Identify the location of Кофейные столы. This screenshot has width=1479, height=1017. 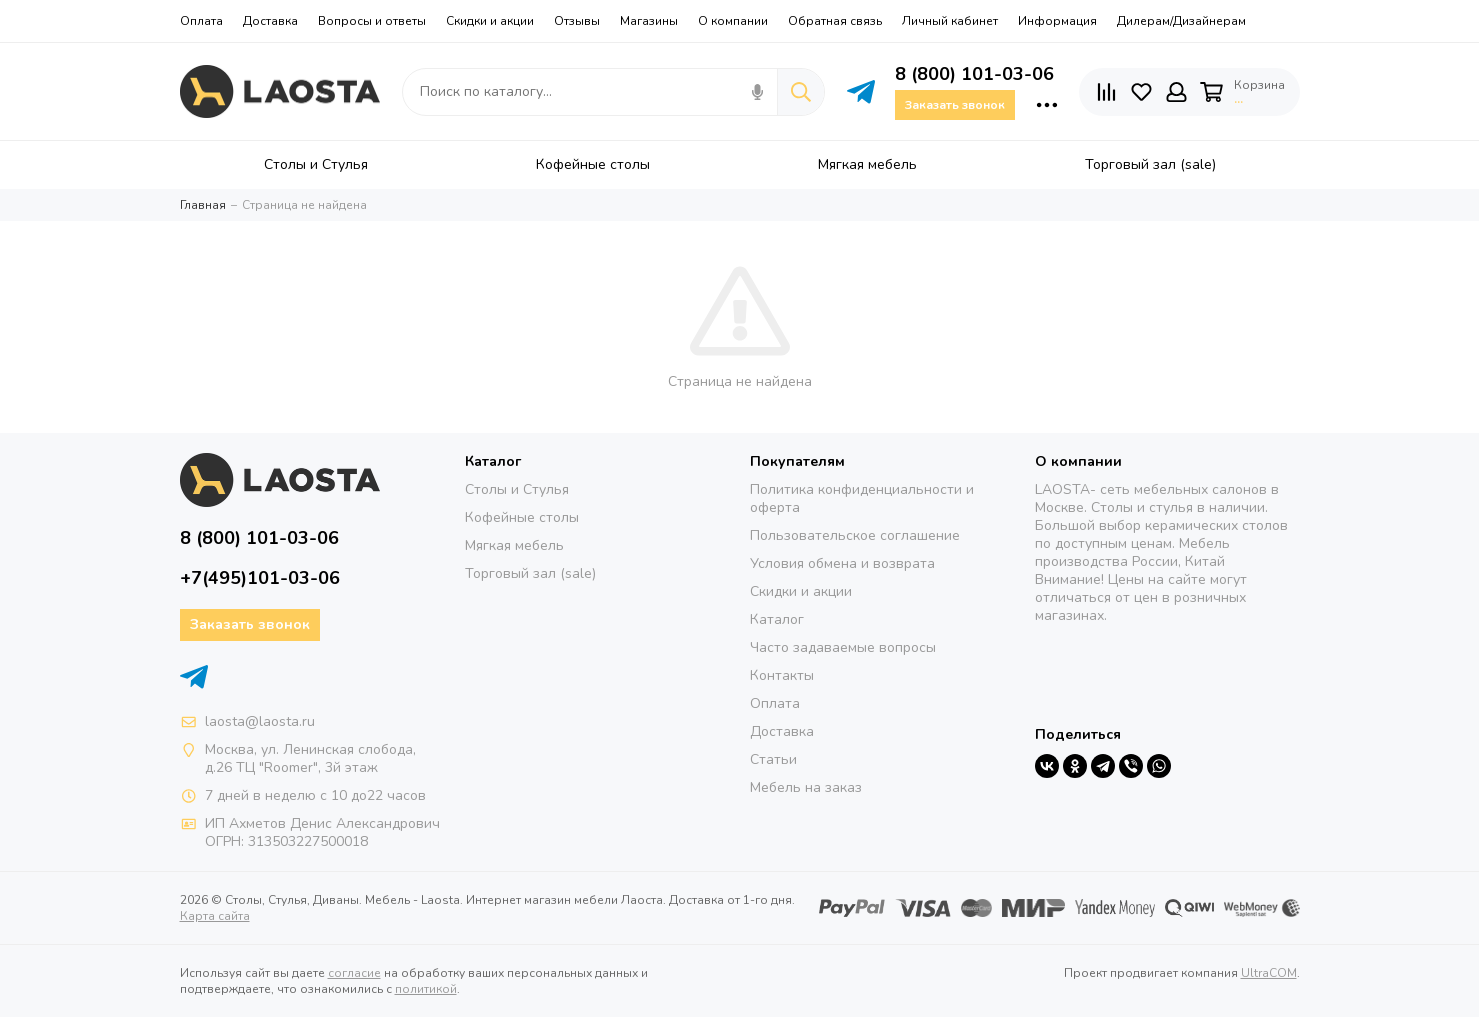
(522, 517).